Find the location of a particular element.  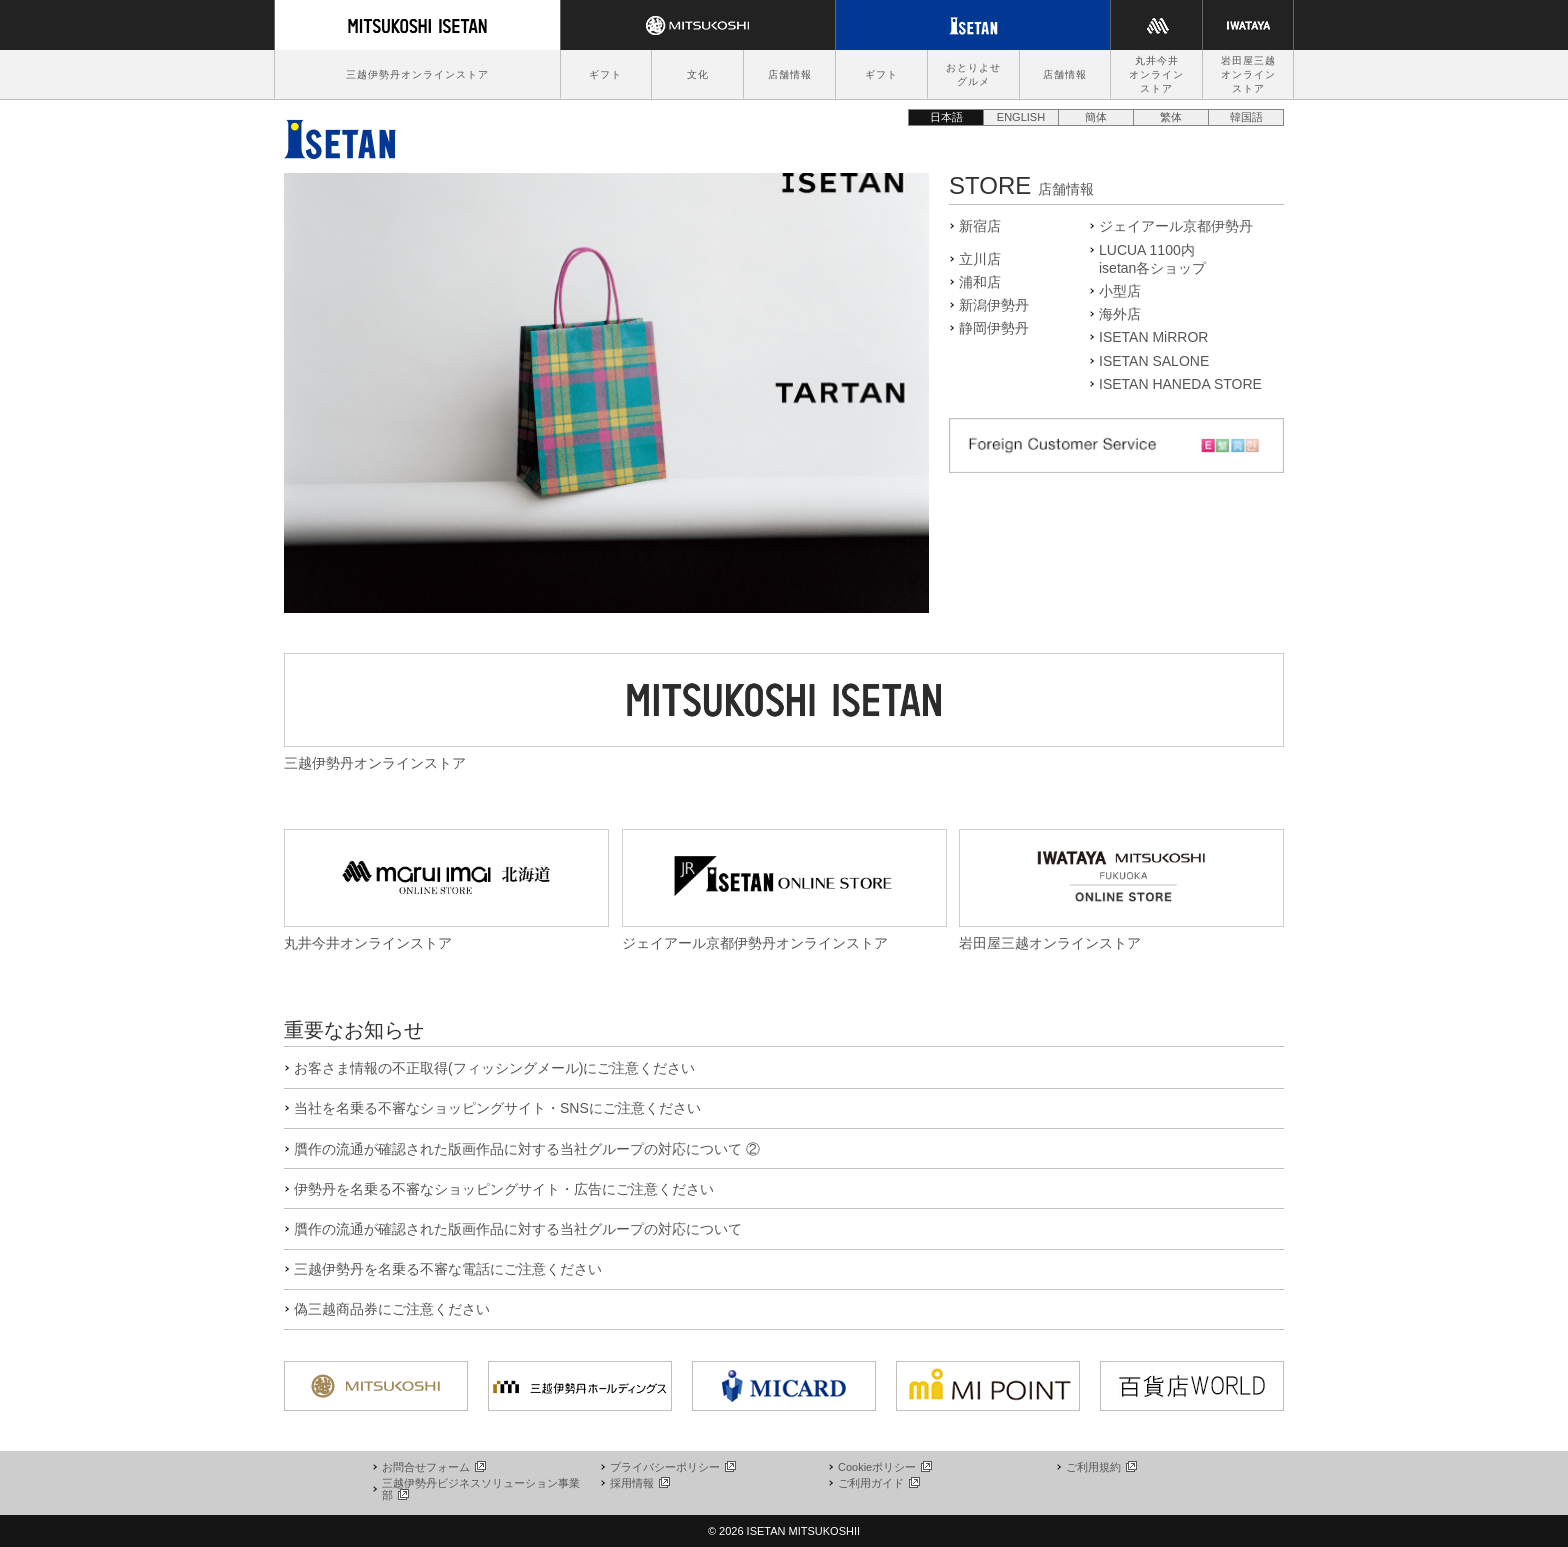

新宿店 is located at coordinates (980, 226).